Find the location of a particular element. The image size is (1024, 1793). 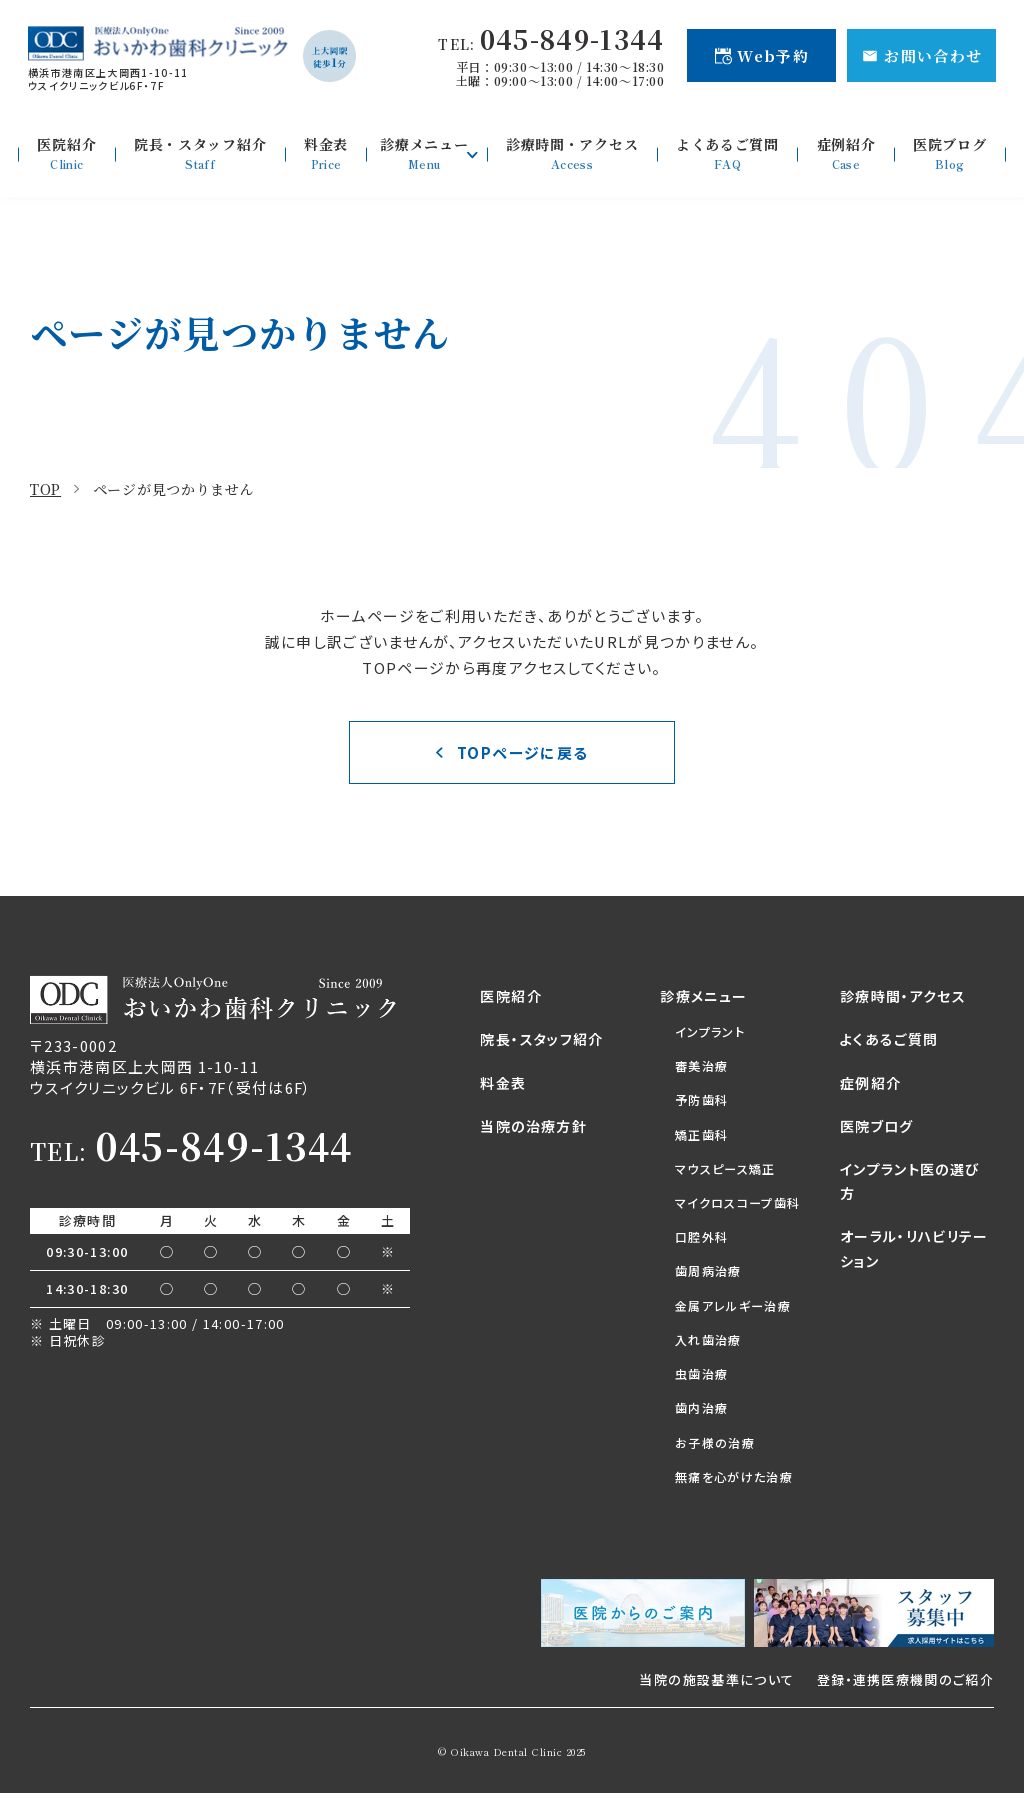

よくあるご質問 is located at coordinates (889, 1039).